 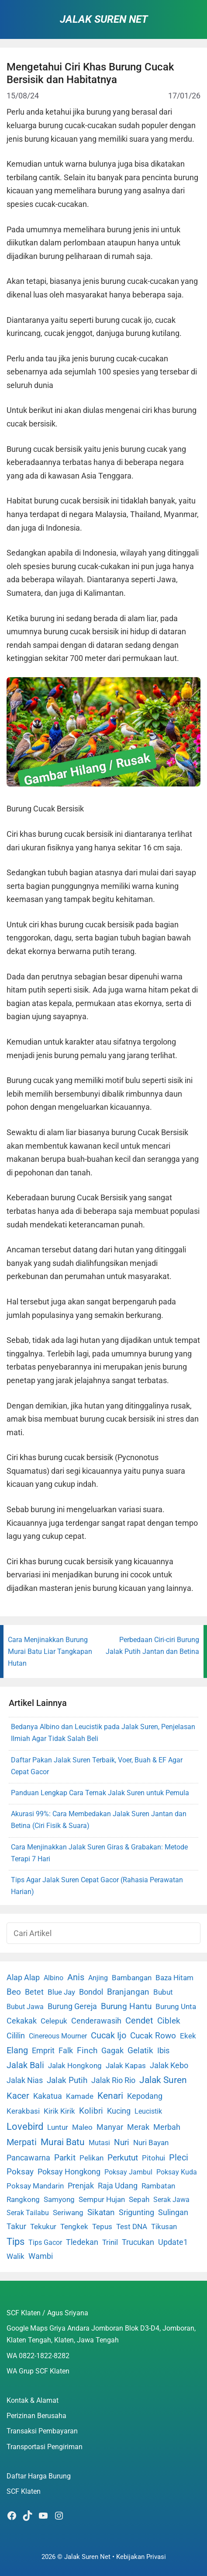 What do you see at coordinates (136, 2212) in the screenshot?
I see `Srigunting [Srigunting (6 item)]` at bounding box center [136, 2212].